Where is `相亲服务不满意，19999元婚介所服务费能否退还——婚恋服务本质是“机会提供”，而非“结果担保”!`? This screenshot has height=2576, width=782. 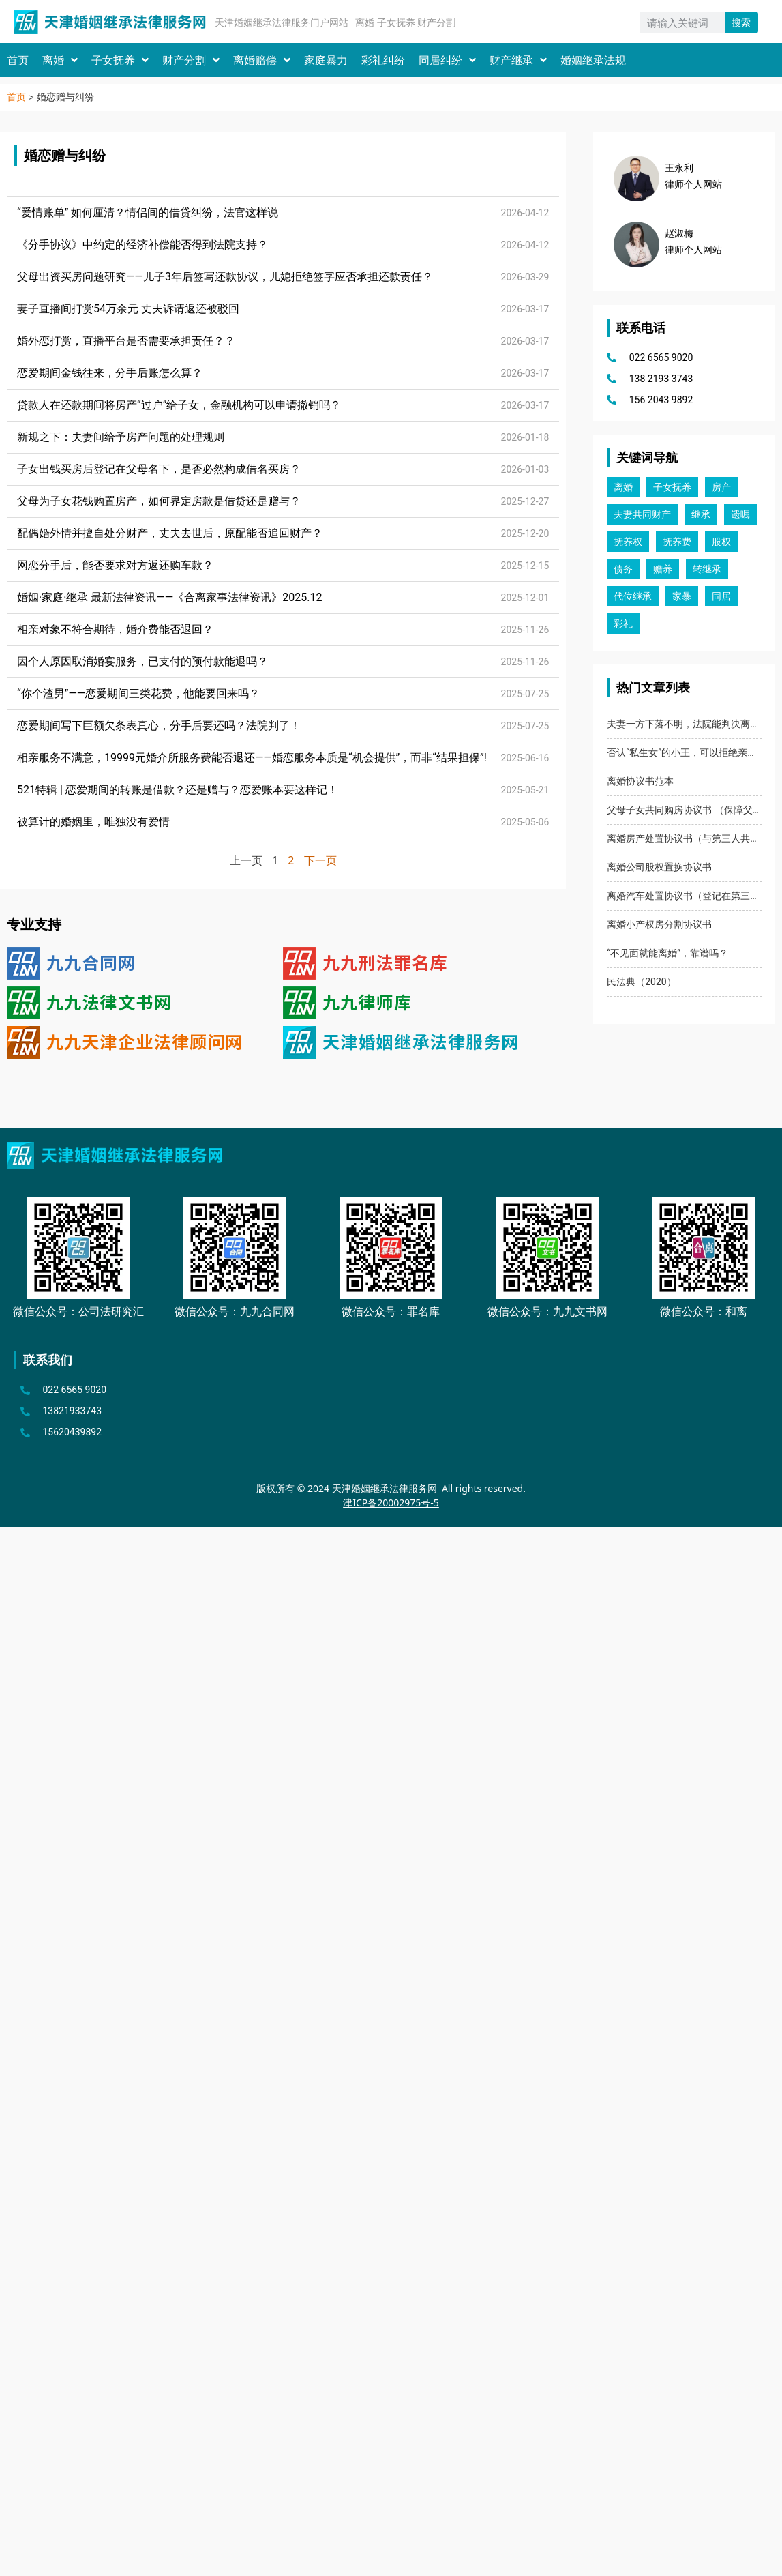
相亲服务不满意，19999元婚介所服务费能否退还——婚恋服务本质是“机会提供”，而非“结果担保”! is located at coordinates (252, 757).